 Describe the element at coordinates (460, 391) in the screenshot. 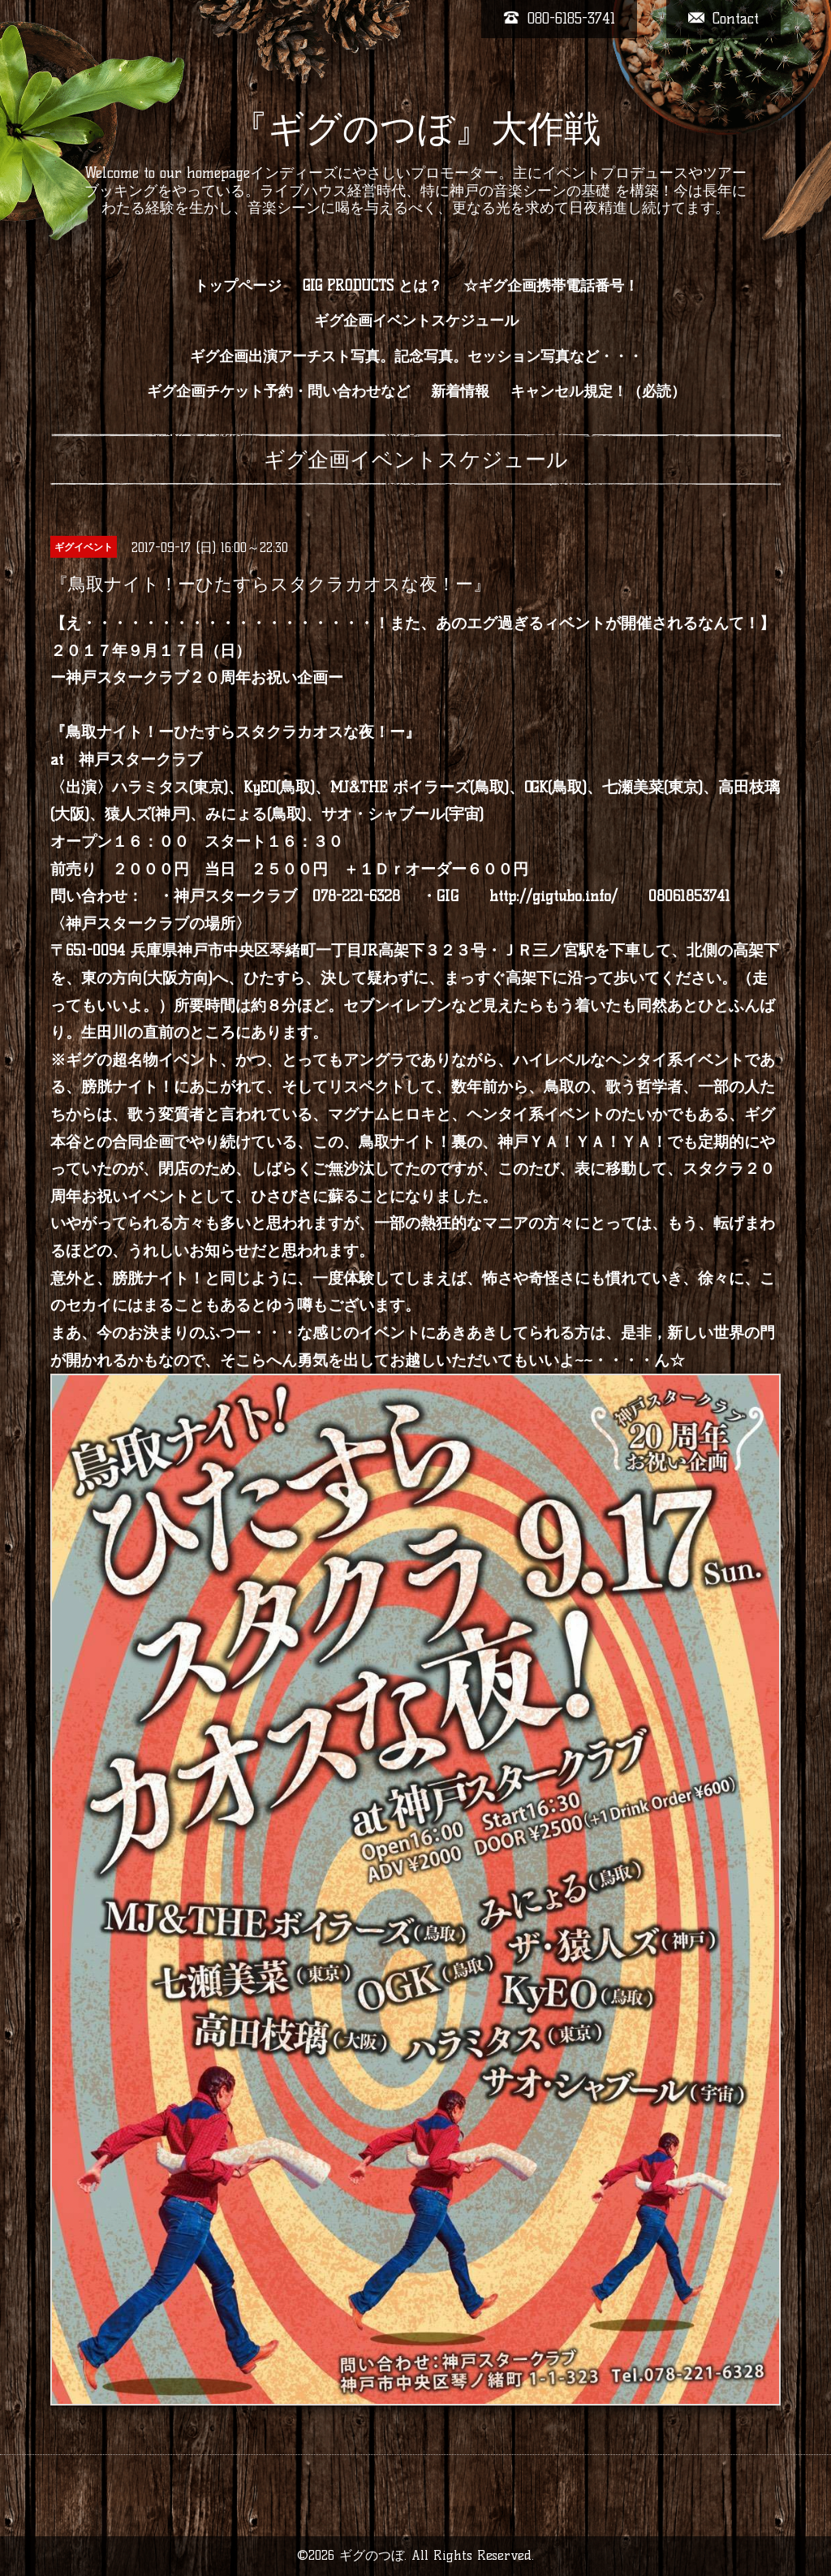

I see `新着情報` at that location.